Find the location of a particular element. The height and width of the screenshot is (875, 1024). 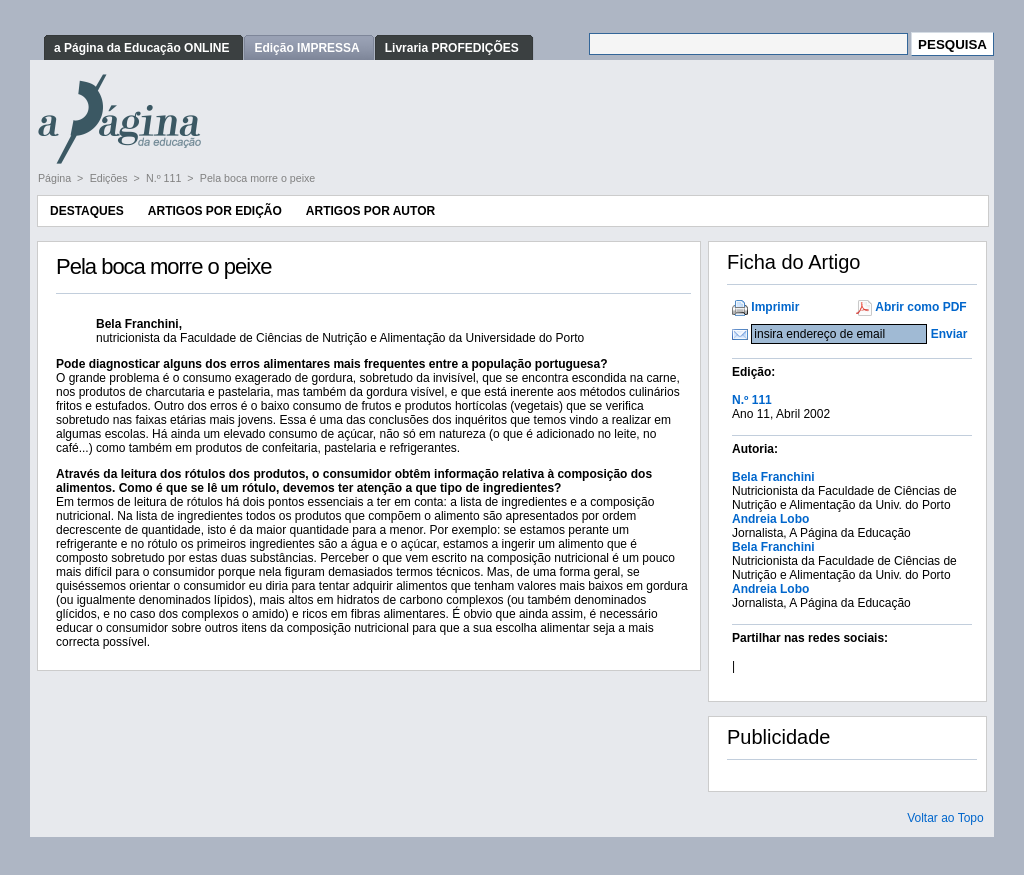

Destaques is located at coordinates (87, 211).